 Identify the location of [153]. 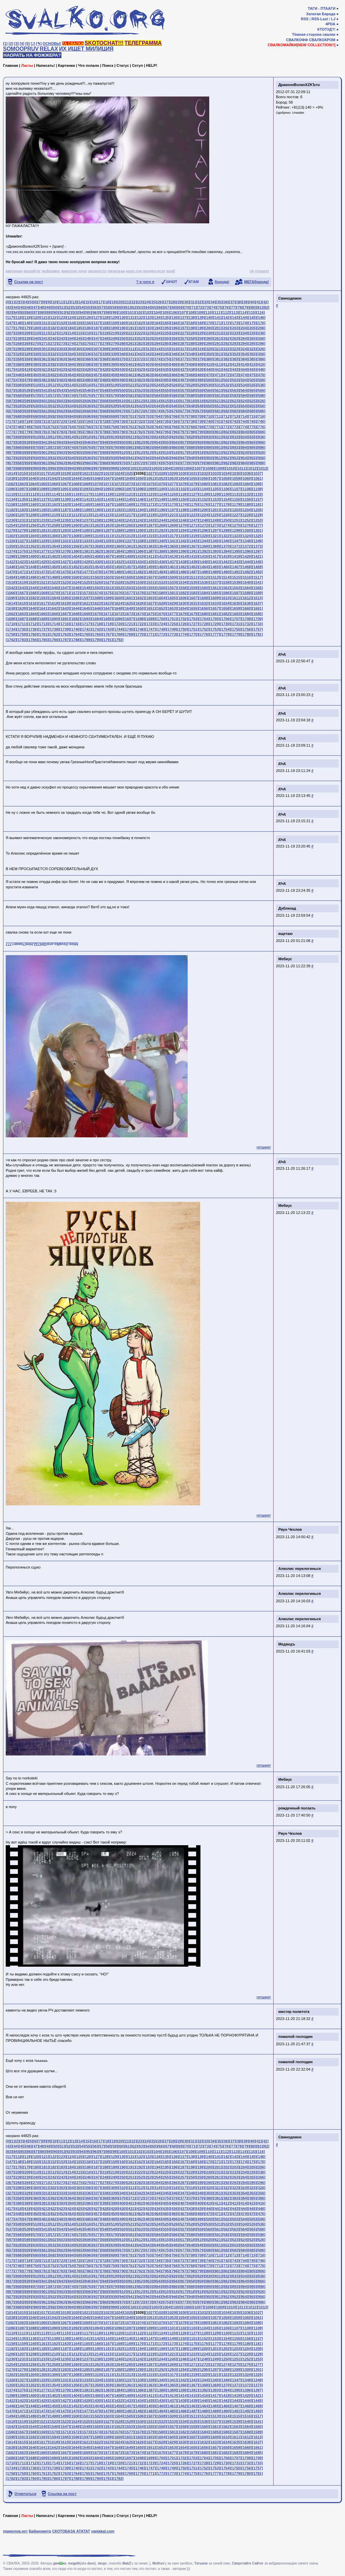
(62, 323).